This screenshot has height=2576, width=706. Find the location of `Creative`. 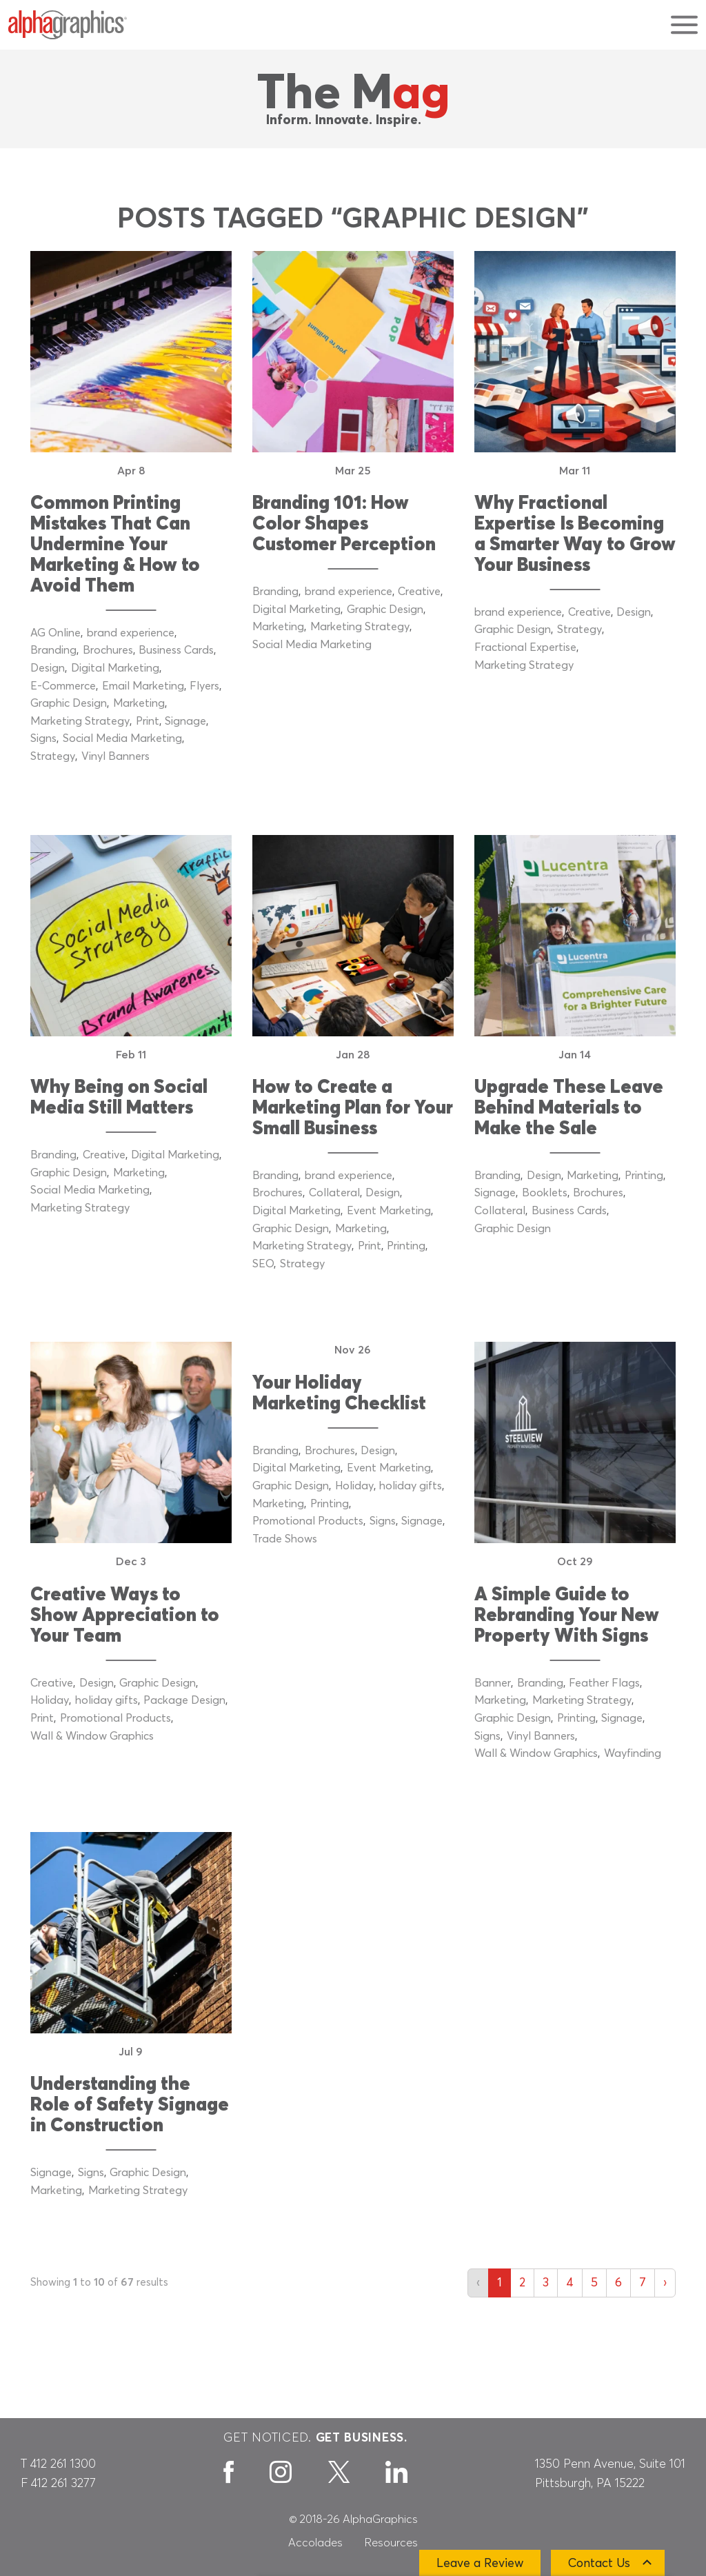

Creative is located at coordinates (419, 591).